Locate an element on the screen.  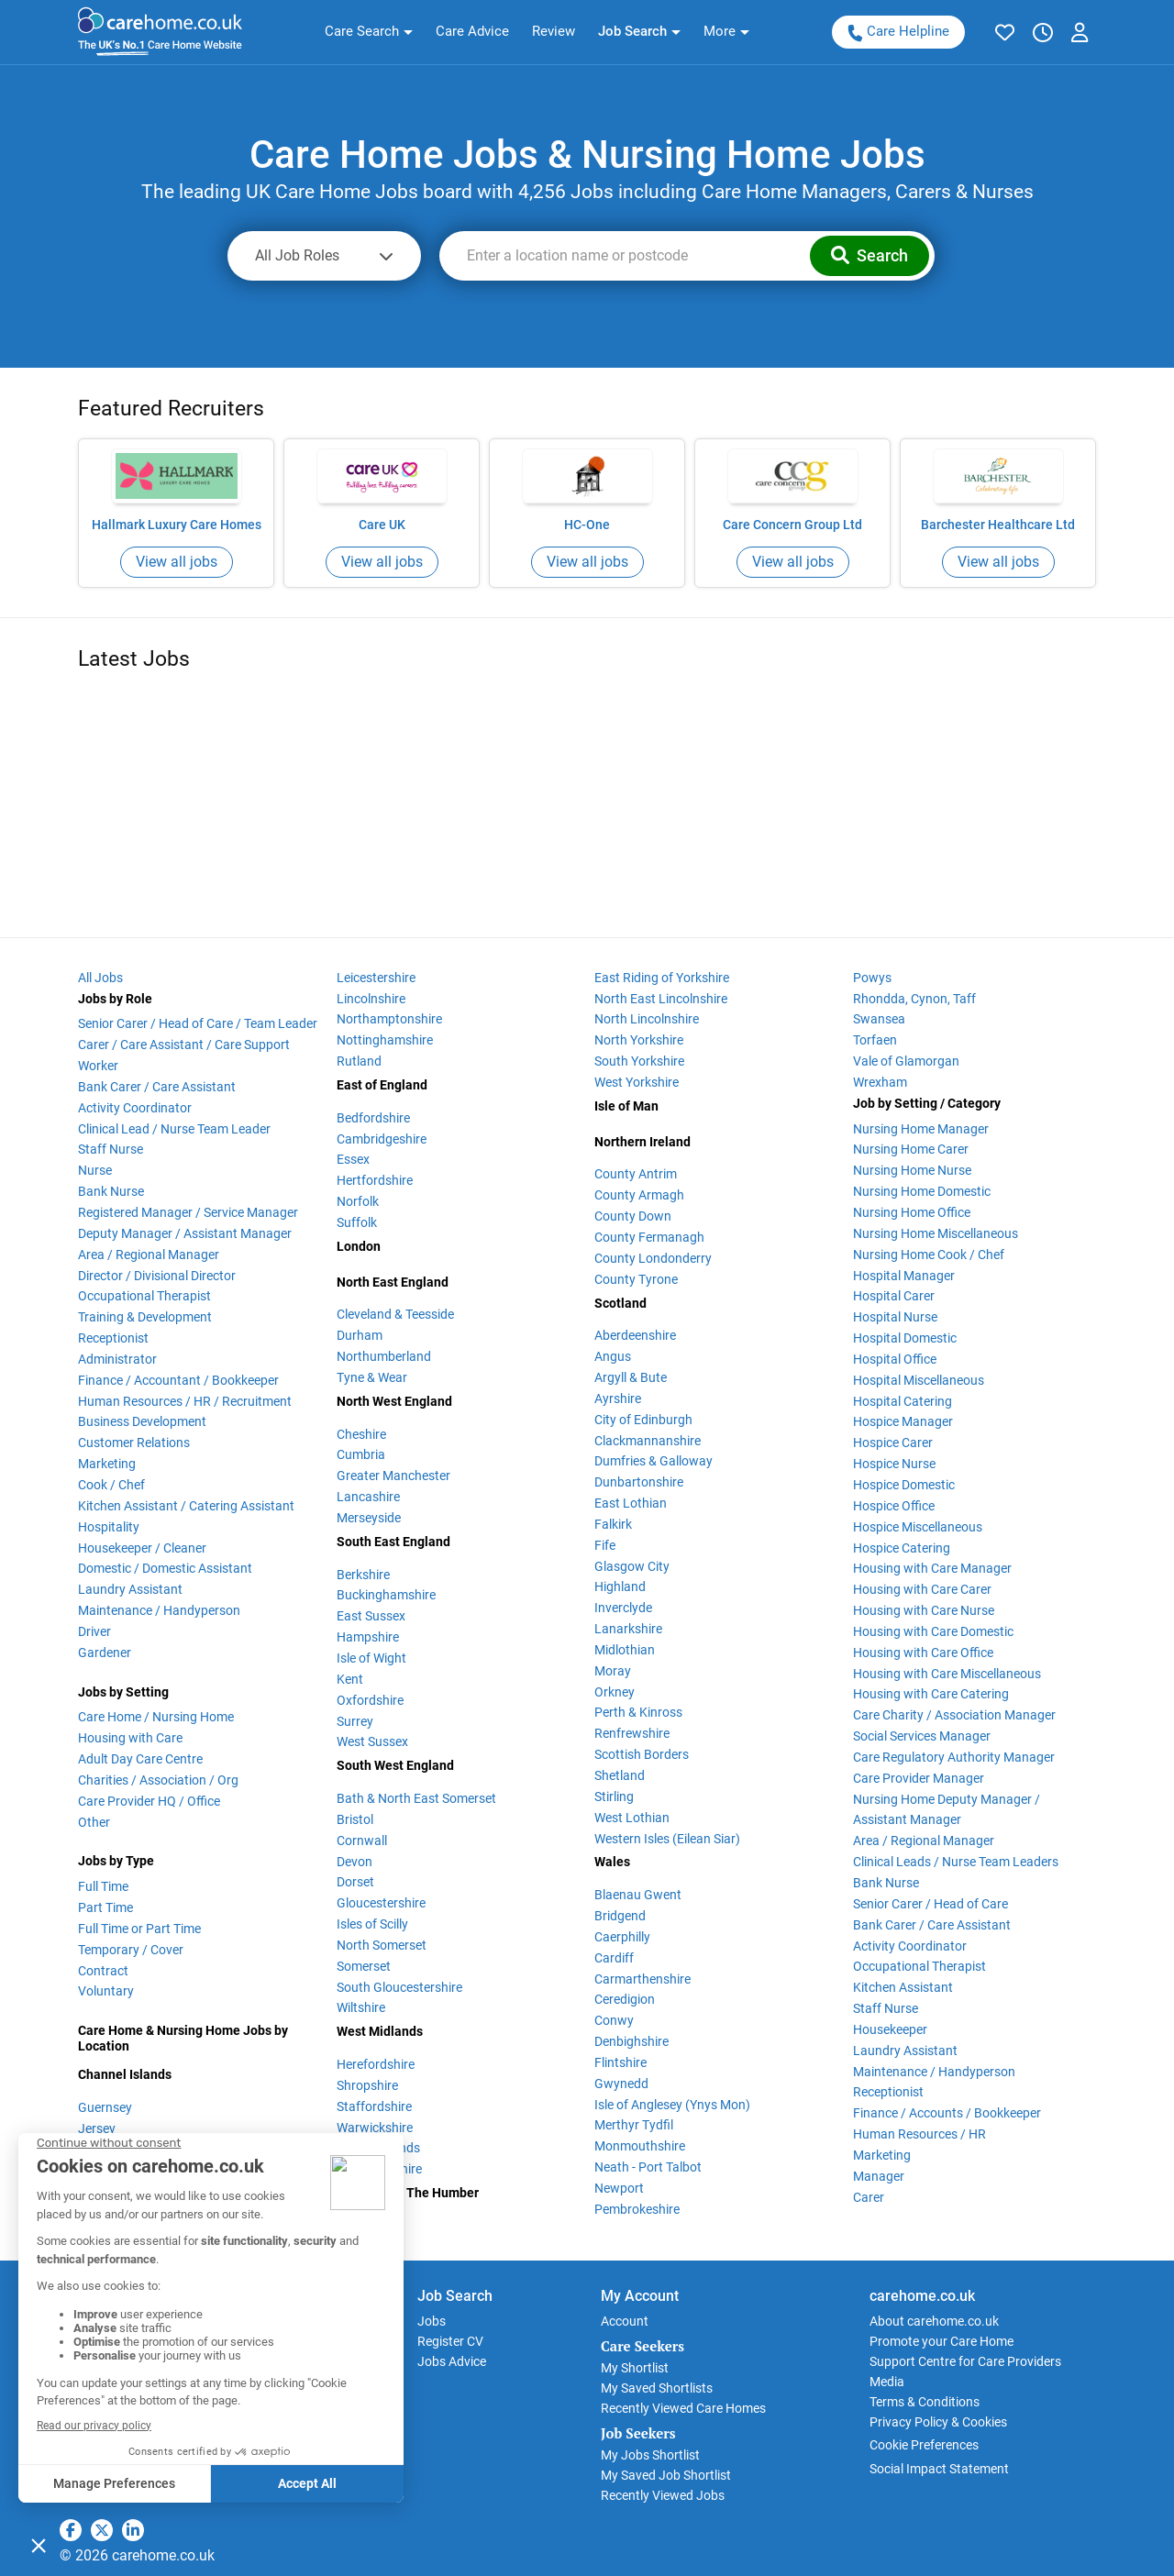
Hospital Carer is located at coordinates (894, 1295).